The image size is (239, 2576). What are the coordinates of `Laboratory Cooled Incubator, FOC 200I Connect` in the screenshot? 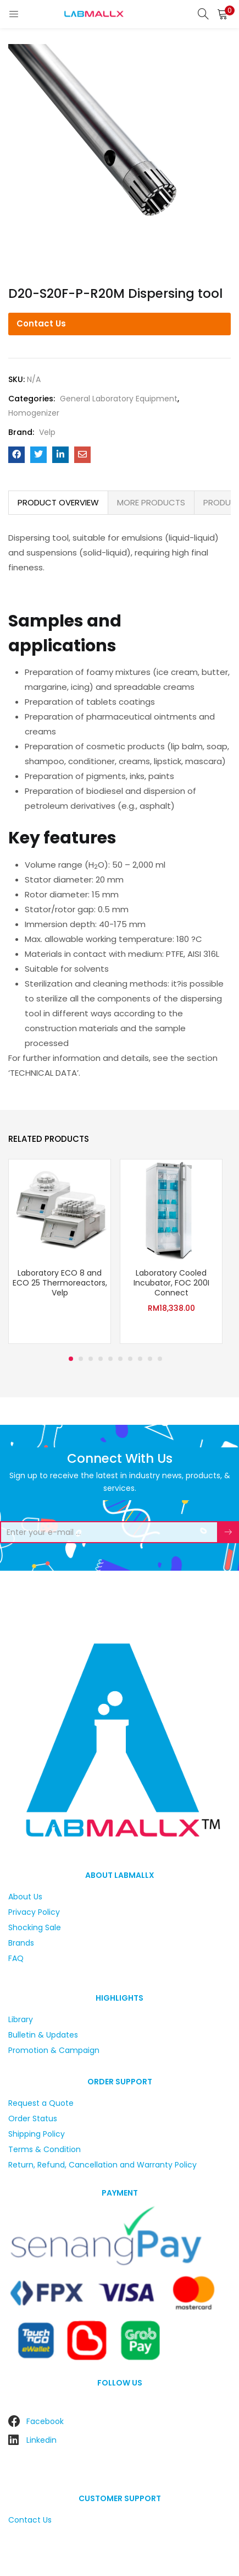 It's located at (171, 1283).